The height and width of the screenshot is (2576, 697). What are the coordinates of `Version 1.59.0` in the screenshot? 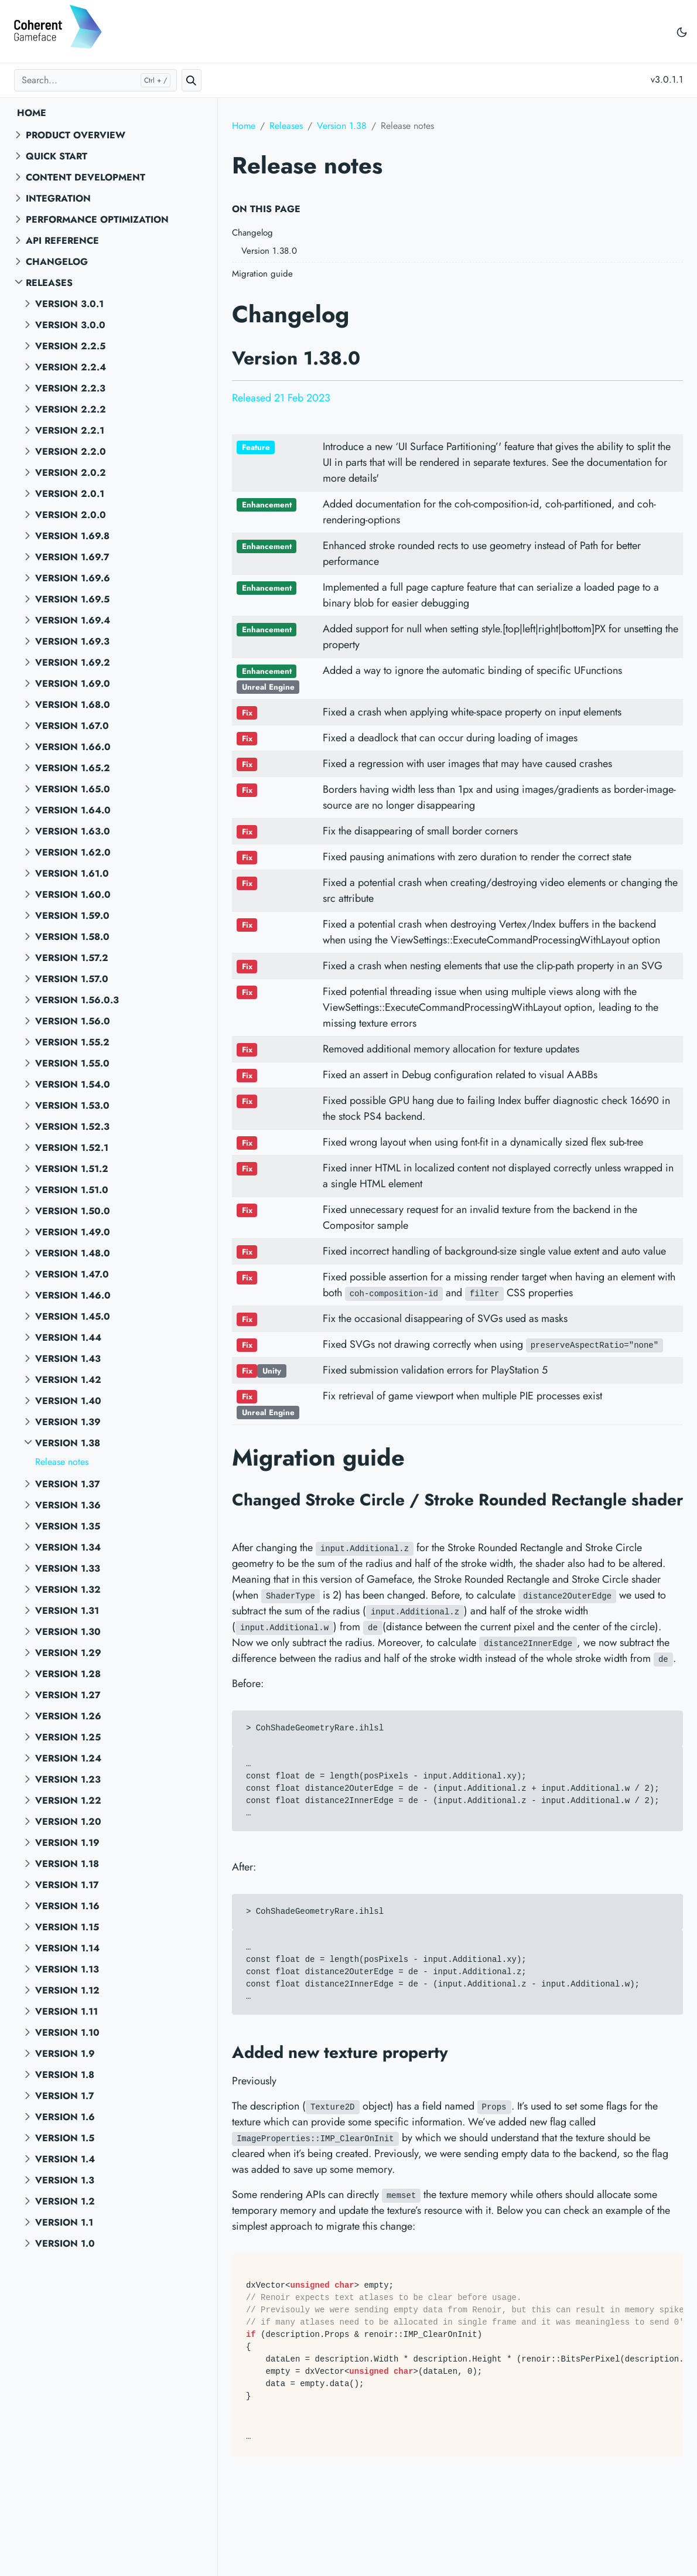 It's located at (72, 915).